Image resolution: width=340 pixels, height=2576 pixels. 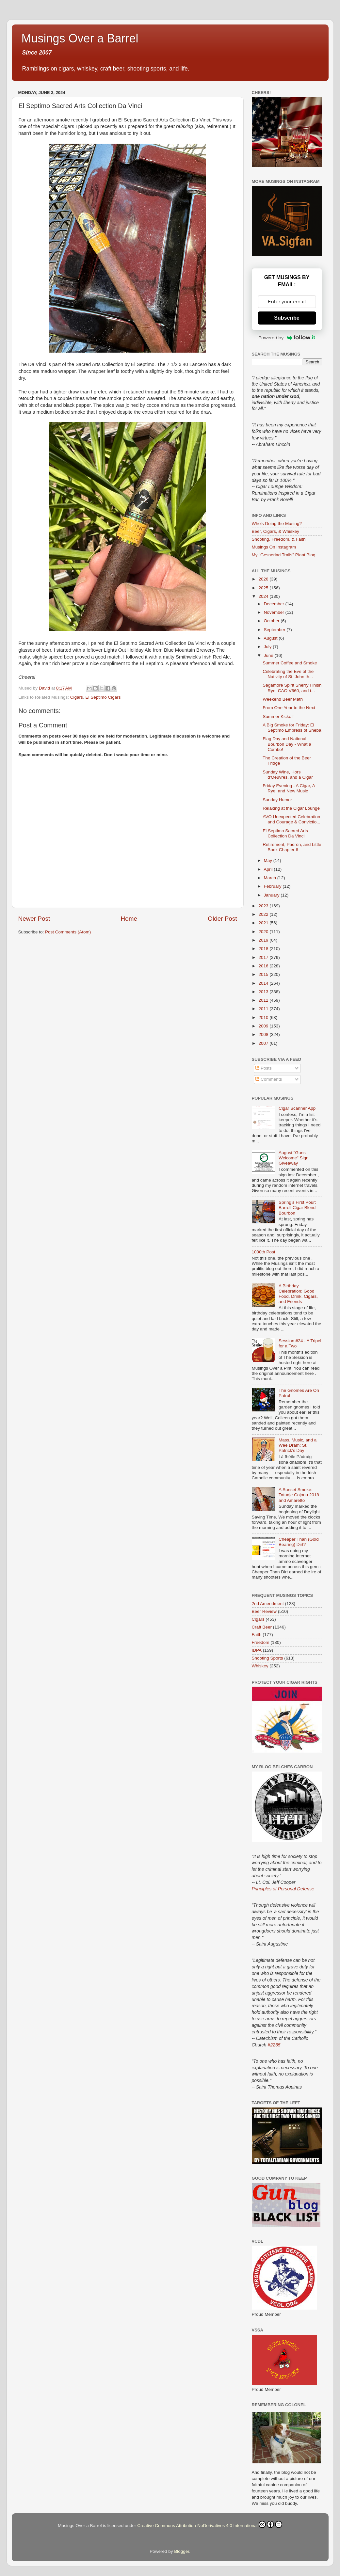 I want to click on Beer Review, so click(x=264, y=1611).